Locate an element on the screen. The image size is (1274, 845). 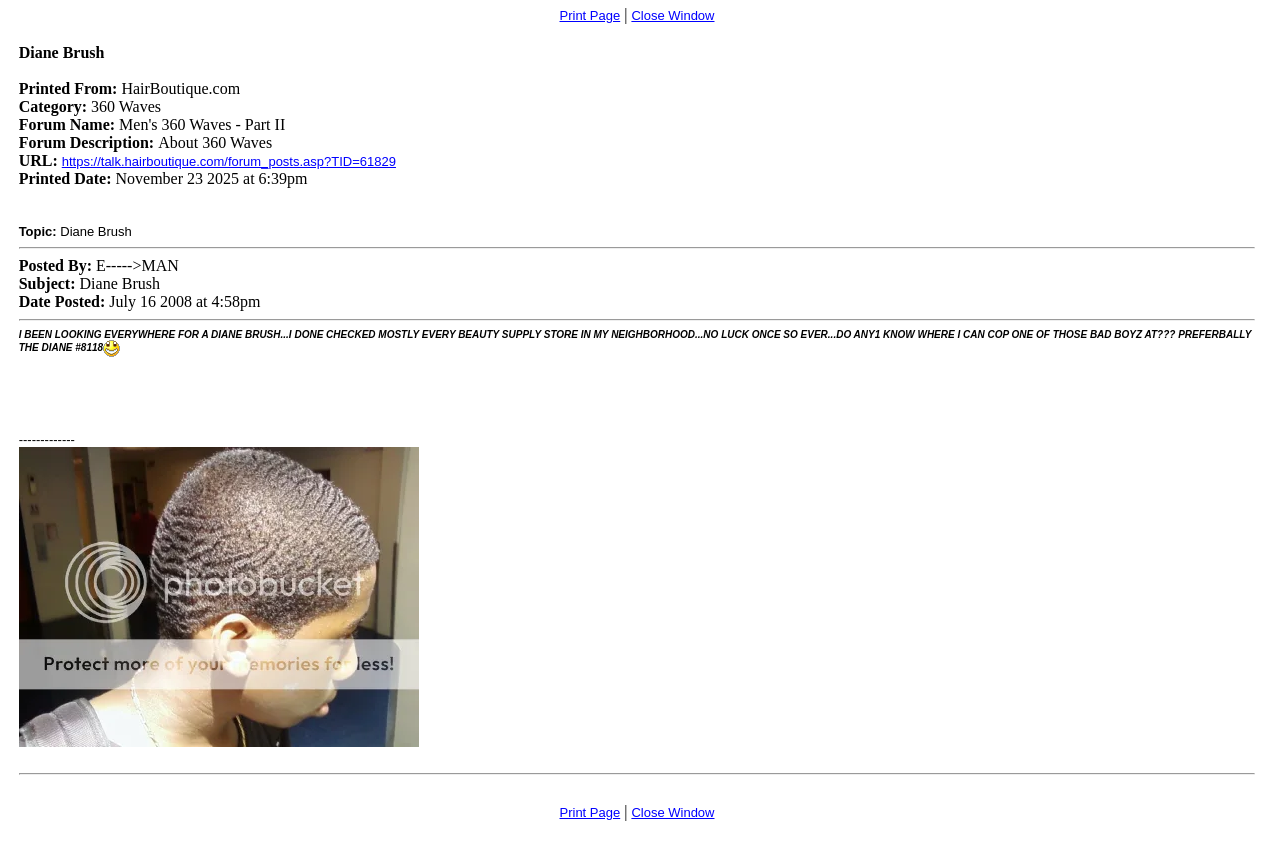
https://talk.hairboutique.com/forum_posts.asp?TID=61829 is located at coordinates (229, 161).